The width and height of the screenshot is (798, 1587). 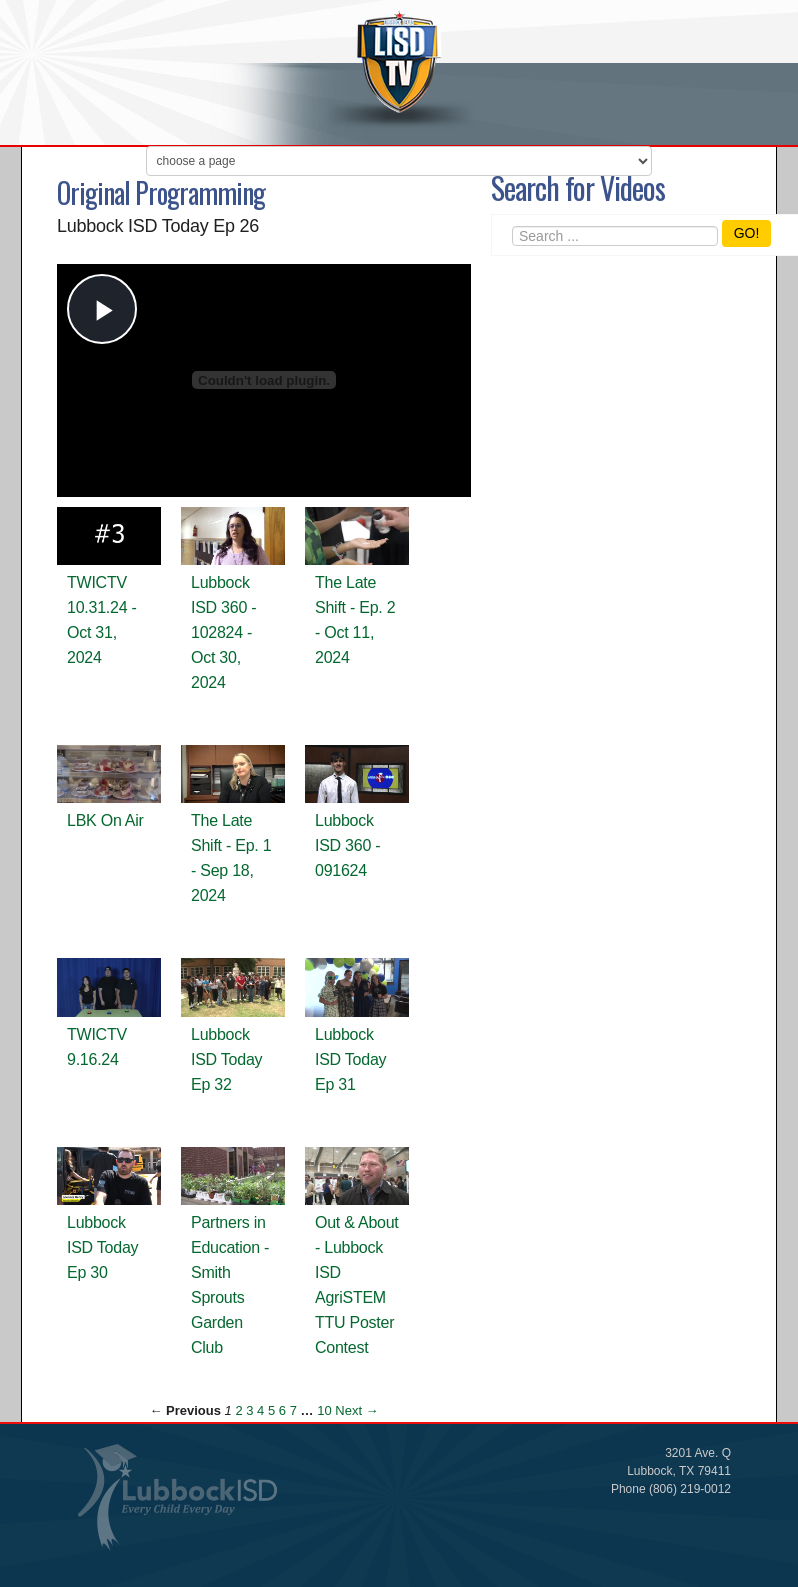 I want to click on 4 [Page 4], so click(x=260, y=1410).